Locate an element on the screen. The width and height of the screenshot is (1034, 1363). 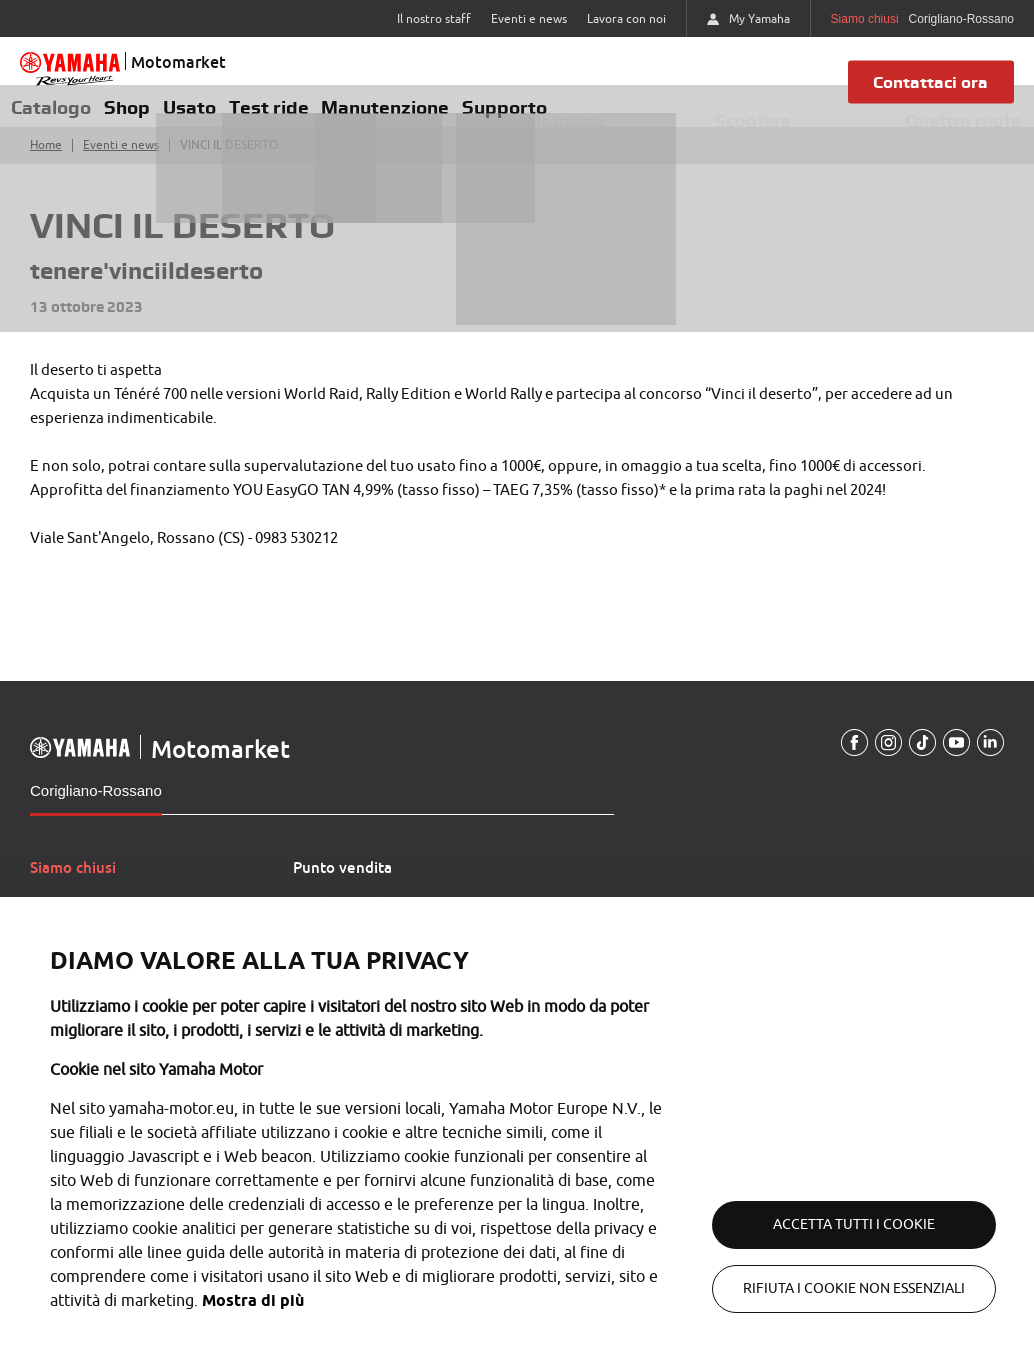
[YouTube] is located at coordinates (952, 759).